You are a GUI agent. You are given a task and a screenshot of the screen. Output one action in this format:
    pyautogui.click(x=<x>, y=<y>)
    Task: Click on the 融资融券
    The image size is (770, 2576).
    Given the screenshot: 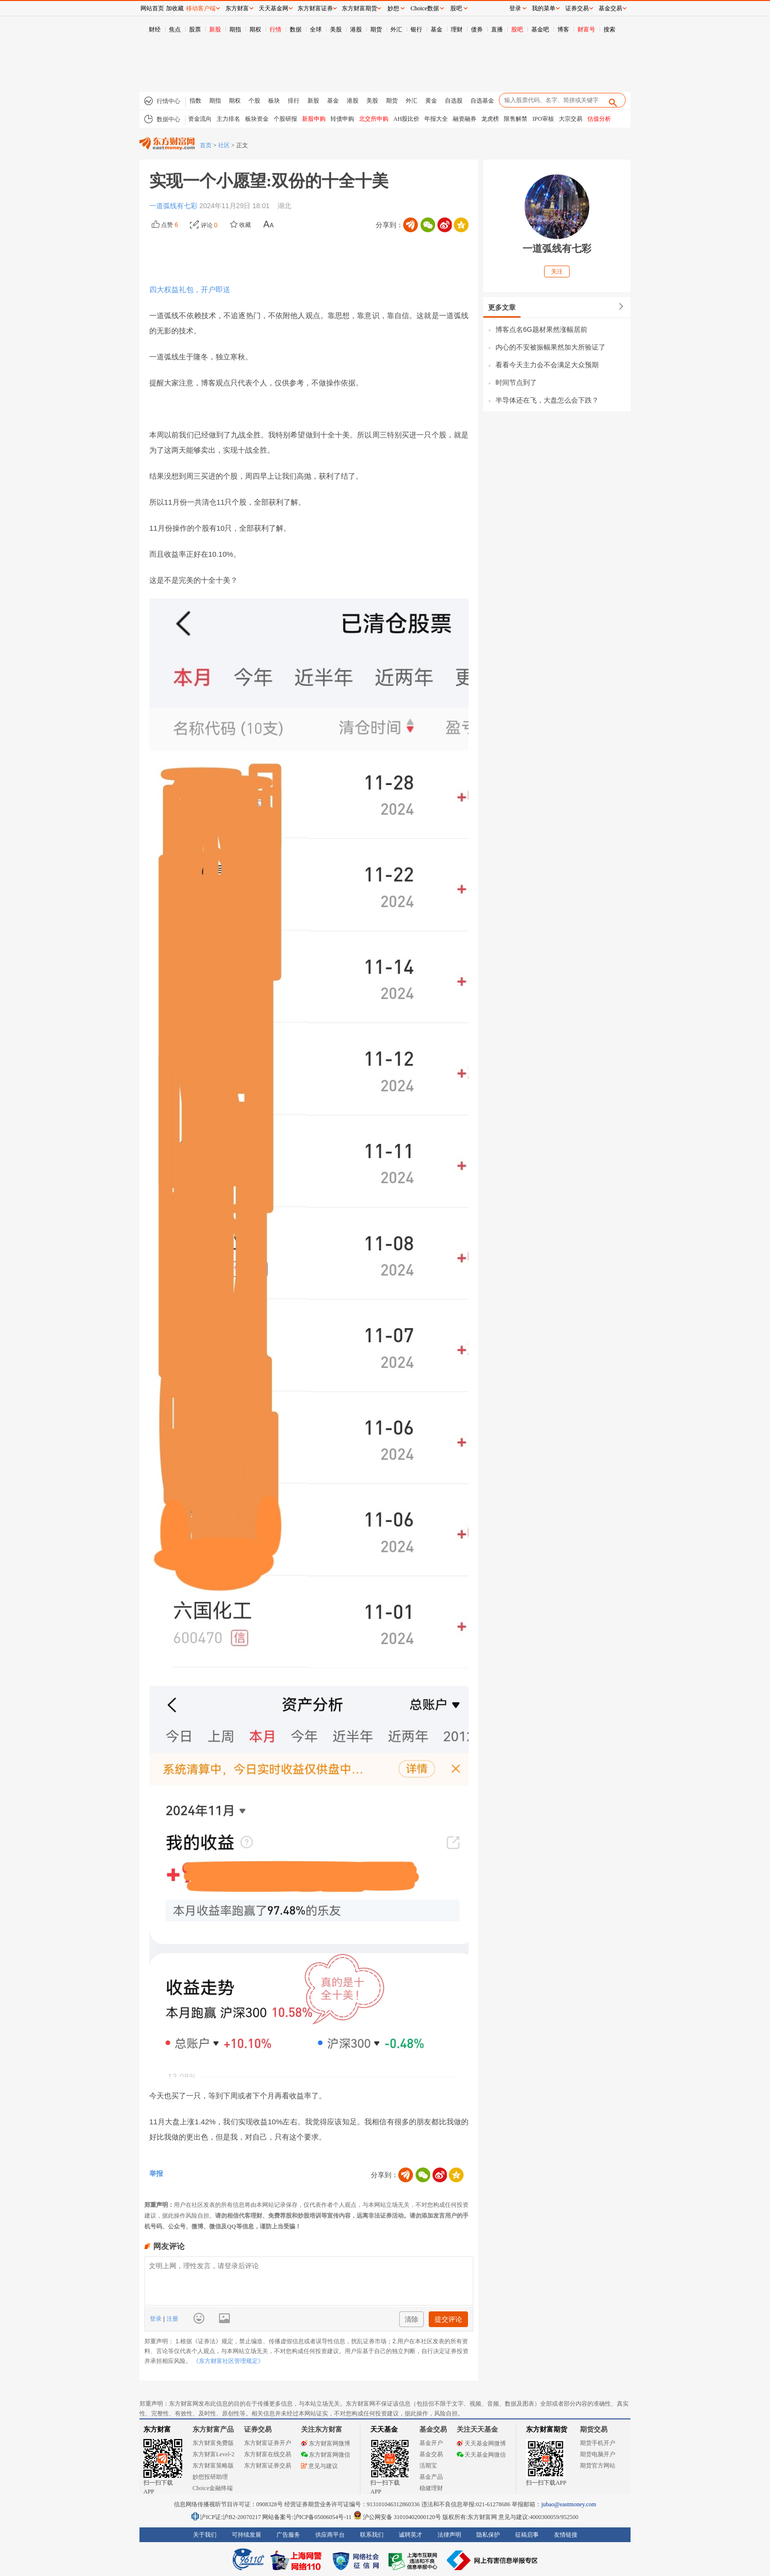 What is the action you would take?
    pyautogui.click(x=464, y=118)
    